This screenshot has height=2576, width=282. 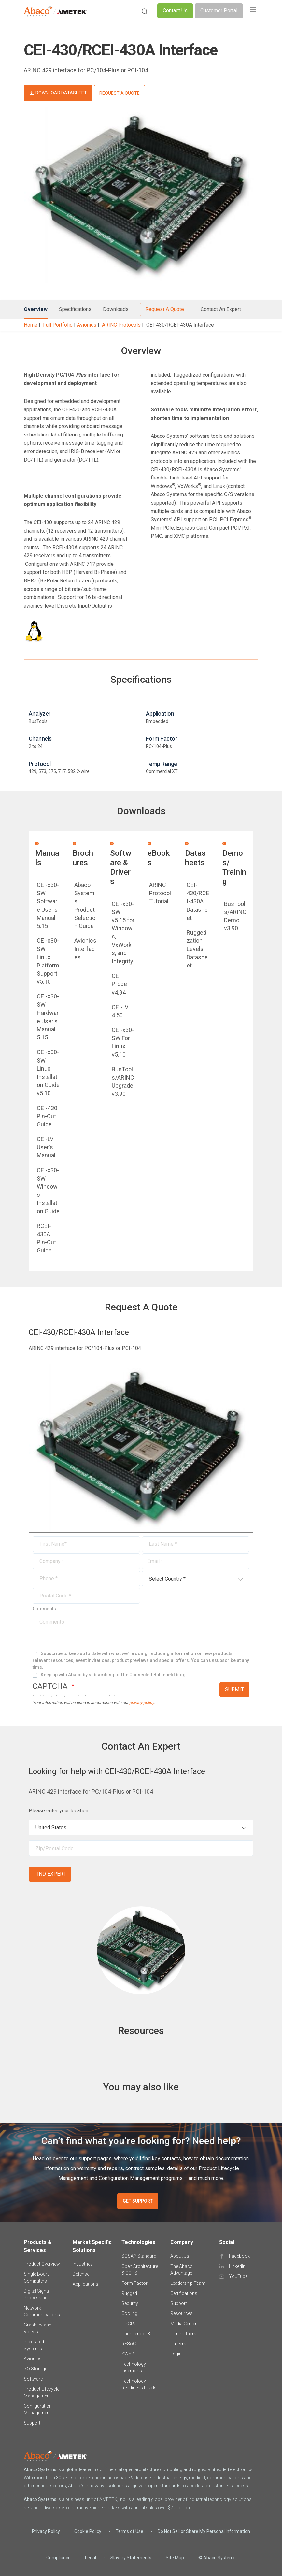 What do you see at coordinates (61, 92) in the screenshot?
I see `DOWNLOAD DATASHEET` at bounding box center [61, 92].